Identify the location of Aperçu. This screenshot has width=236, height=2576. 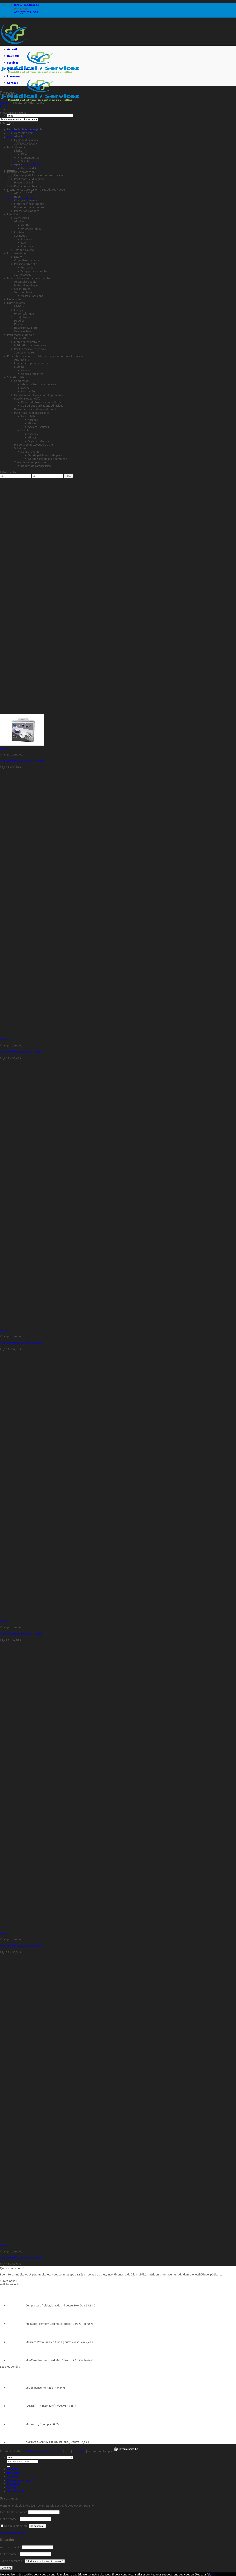
(4, 748).